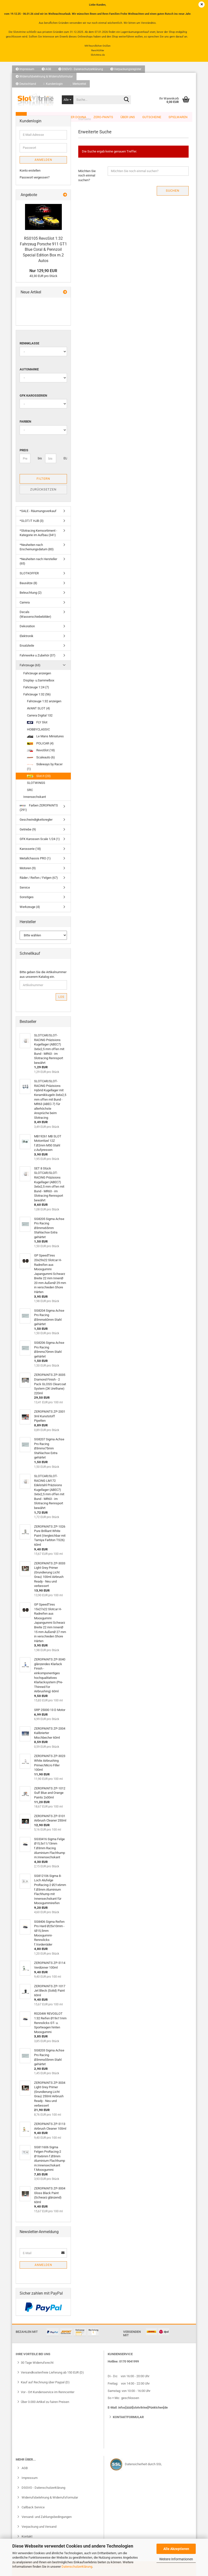 The image size is (208, 2576). Describe the element at coordinates (38, 680) in the screenshot. I see `Display- u.Sammelbox` at that location.